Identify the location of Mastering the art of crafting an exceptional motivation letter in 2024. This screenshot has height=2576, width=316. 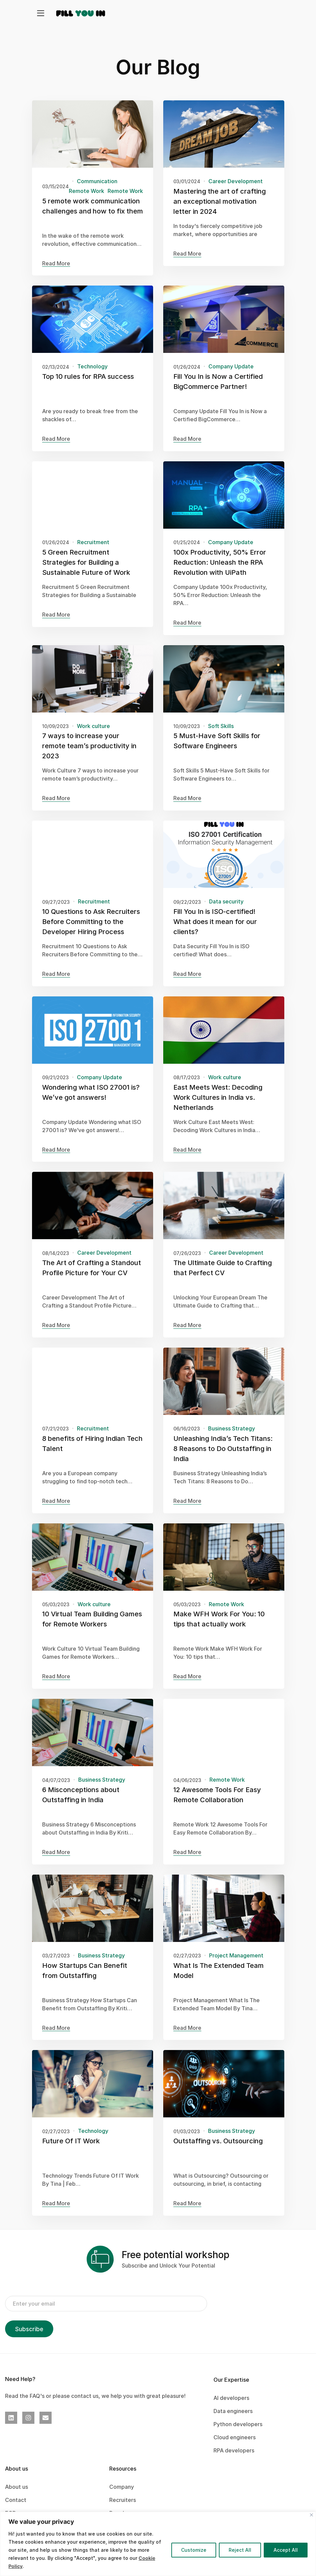
(219, 201).